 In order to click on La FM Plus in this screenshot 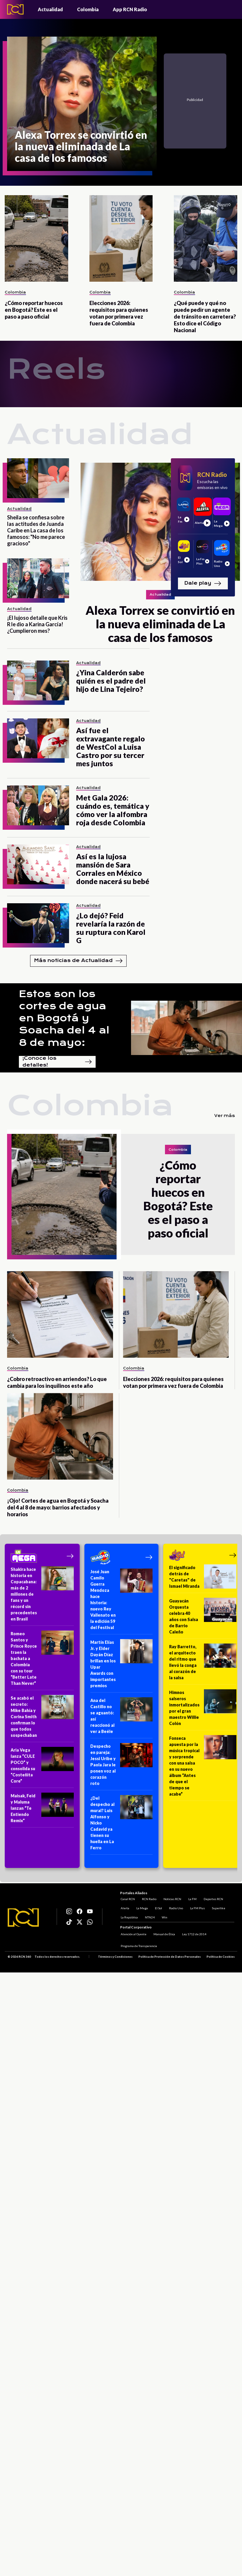, I will do `click(196, 1907)`.